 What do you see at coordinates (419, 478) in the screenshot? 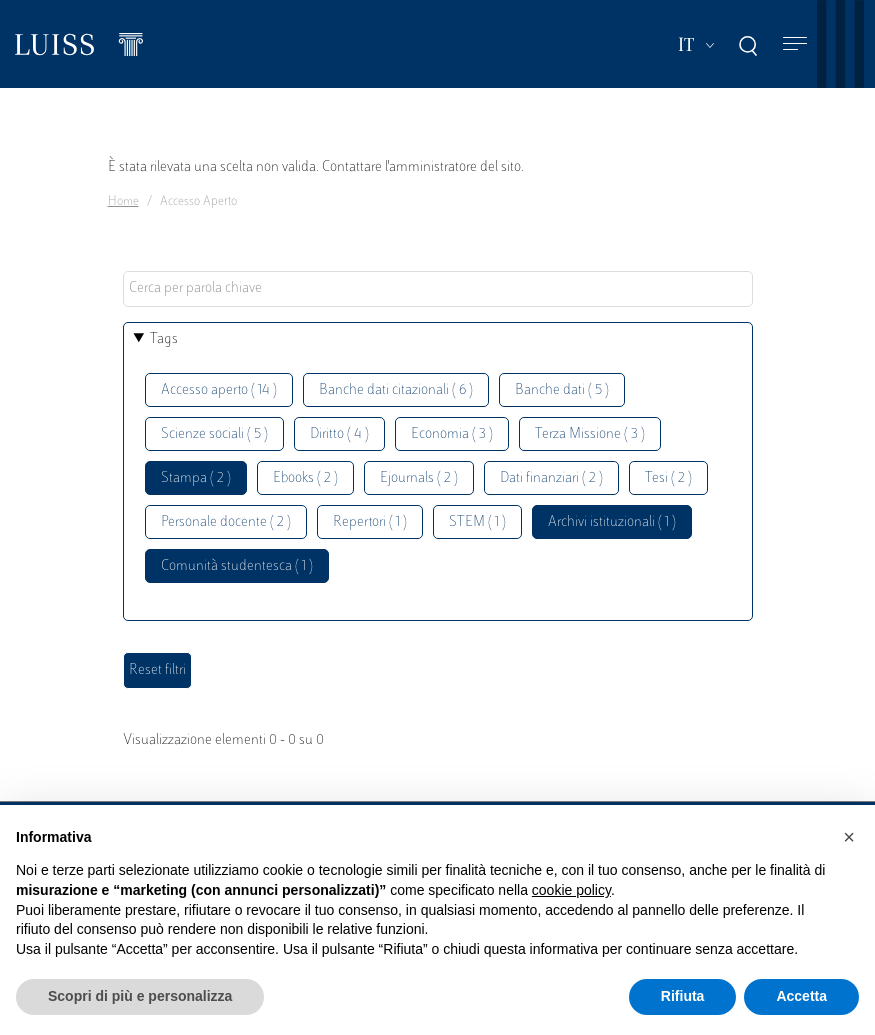
I see `Ejournals ( 2 )` at bounding box center [419, 478].